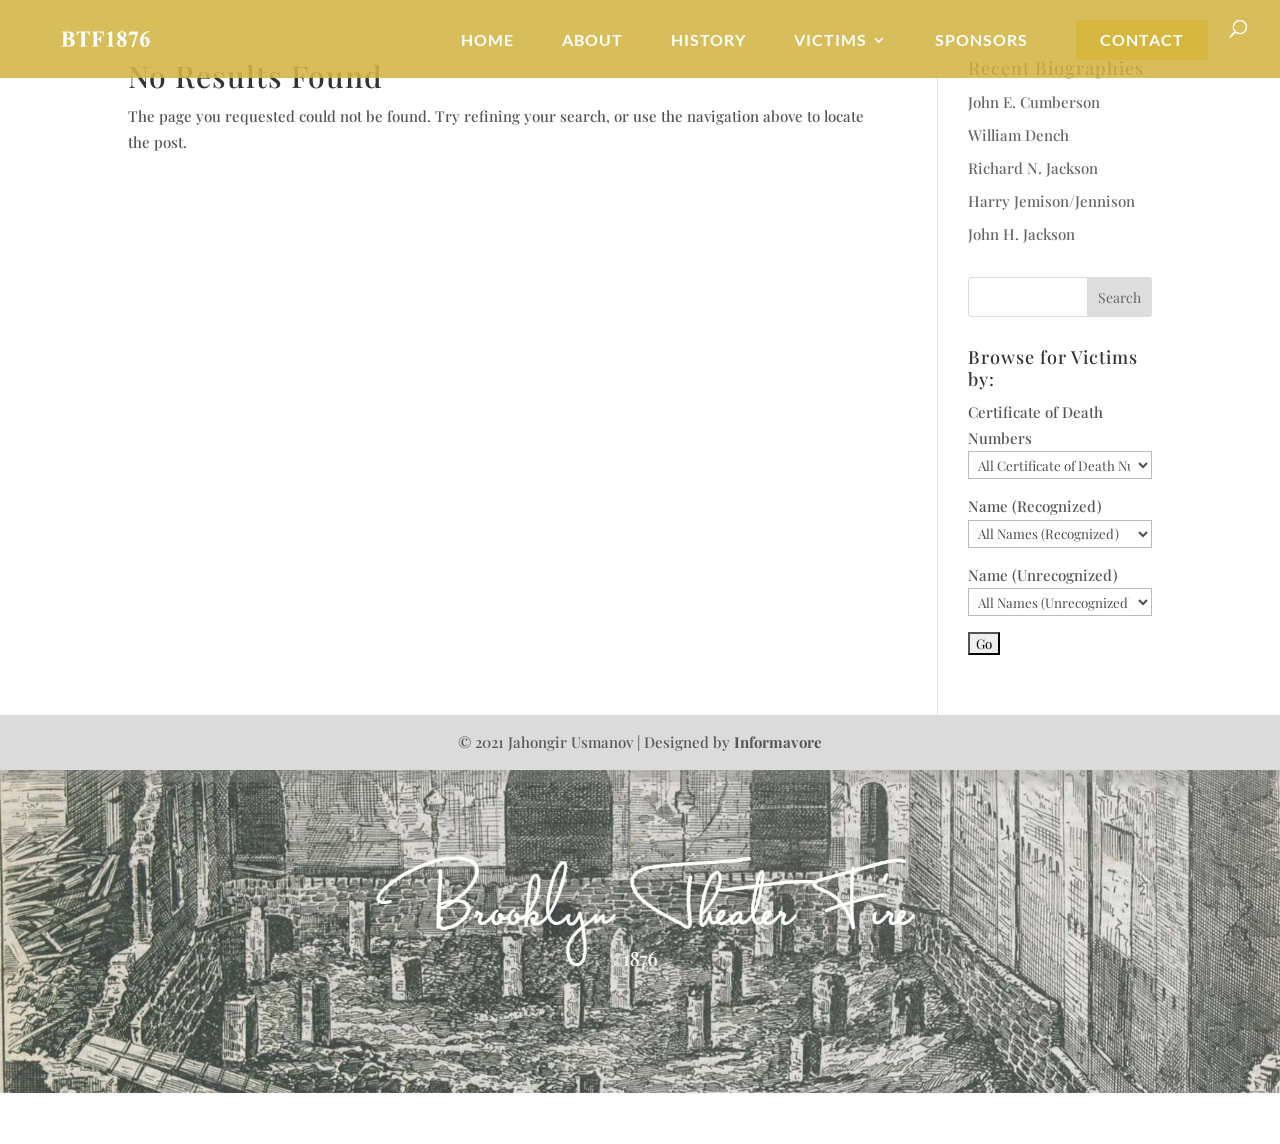  I want to click on Contact, so click(1142, 40).